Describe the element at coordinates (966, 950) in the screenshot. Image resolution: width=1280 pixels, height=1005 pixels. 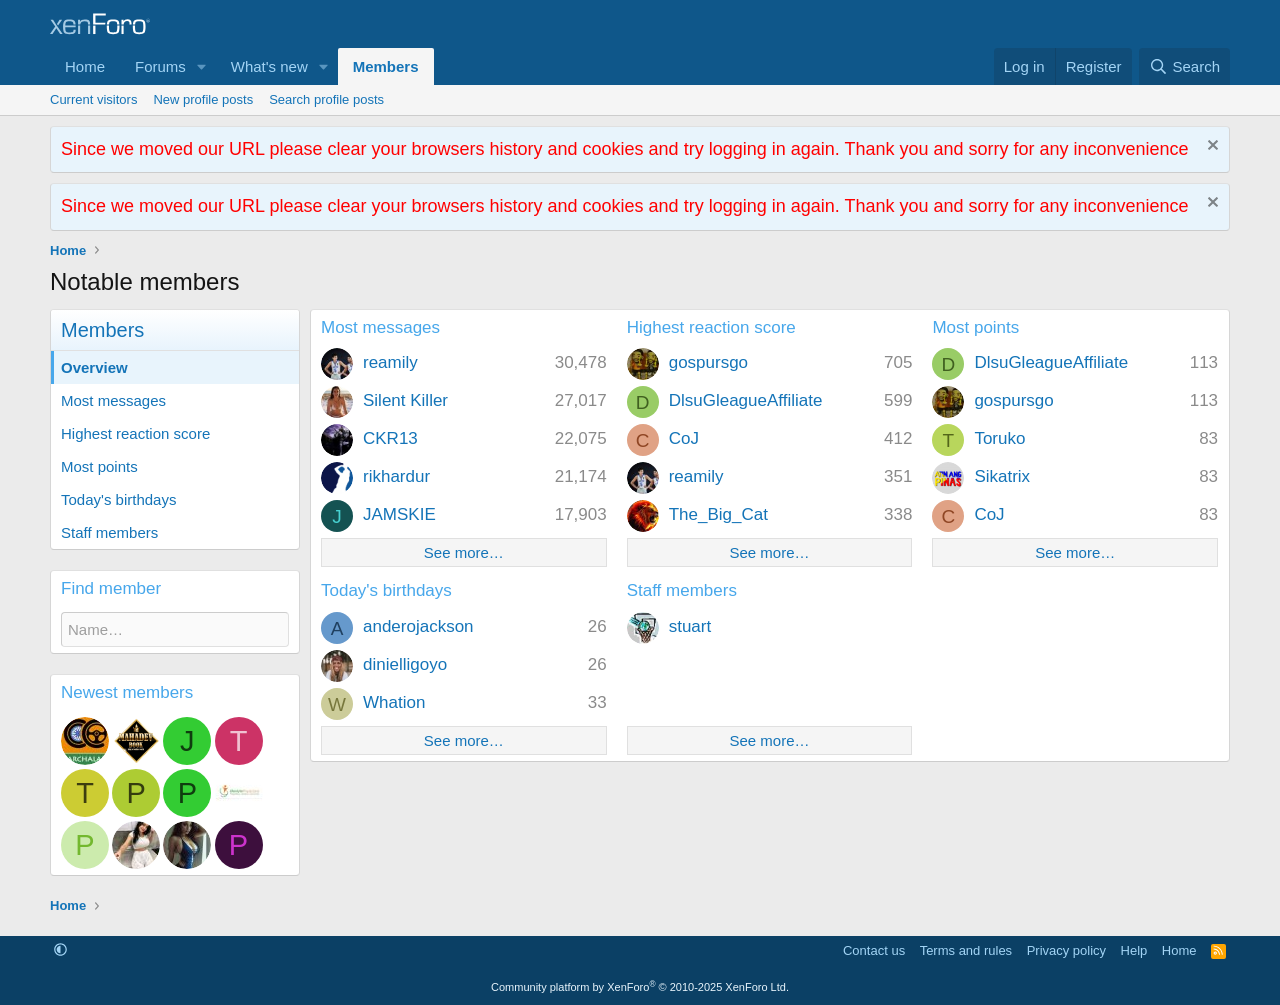
I see `Terms and rules` at that location.